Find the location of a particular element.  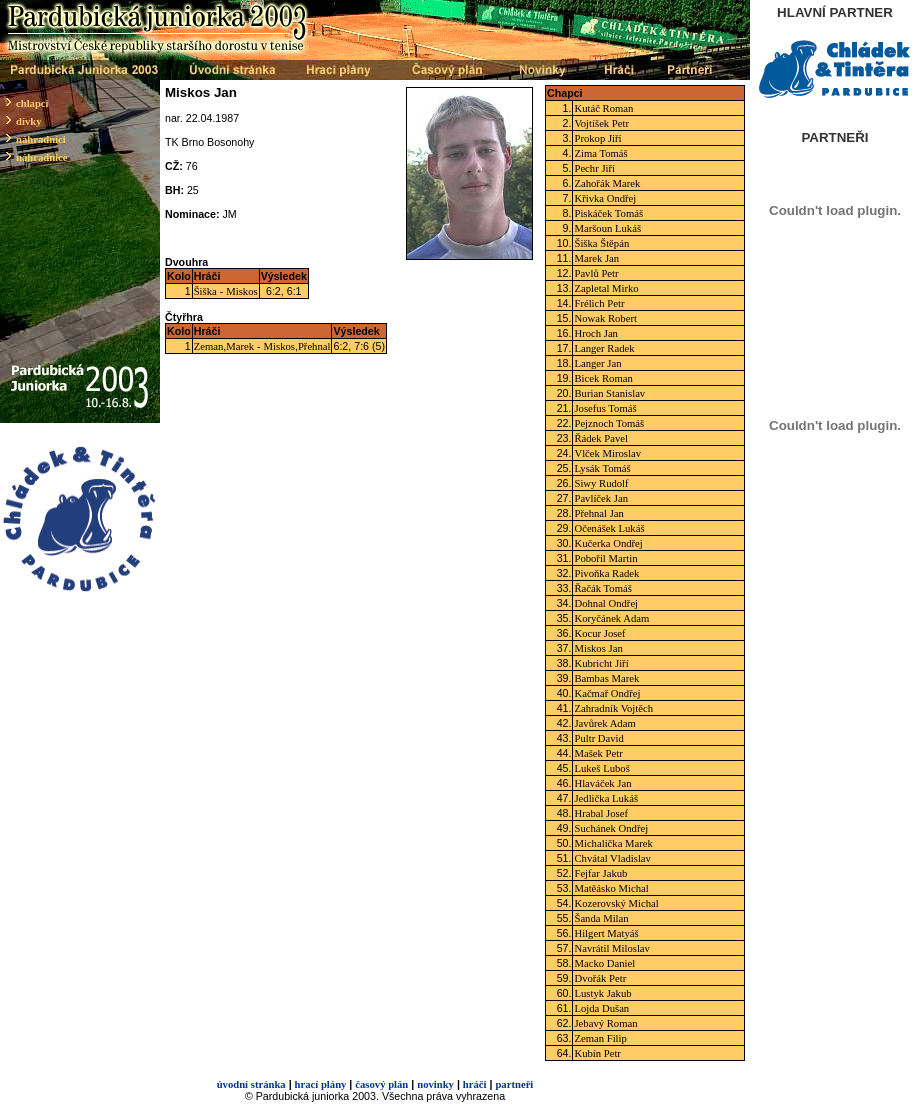

Řačák Tomáš is located at coordinates (602, 588).